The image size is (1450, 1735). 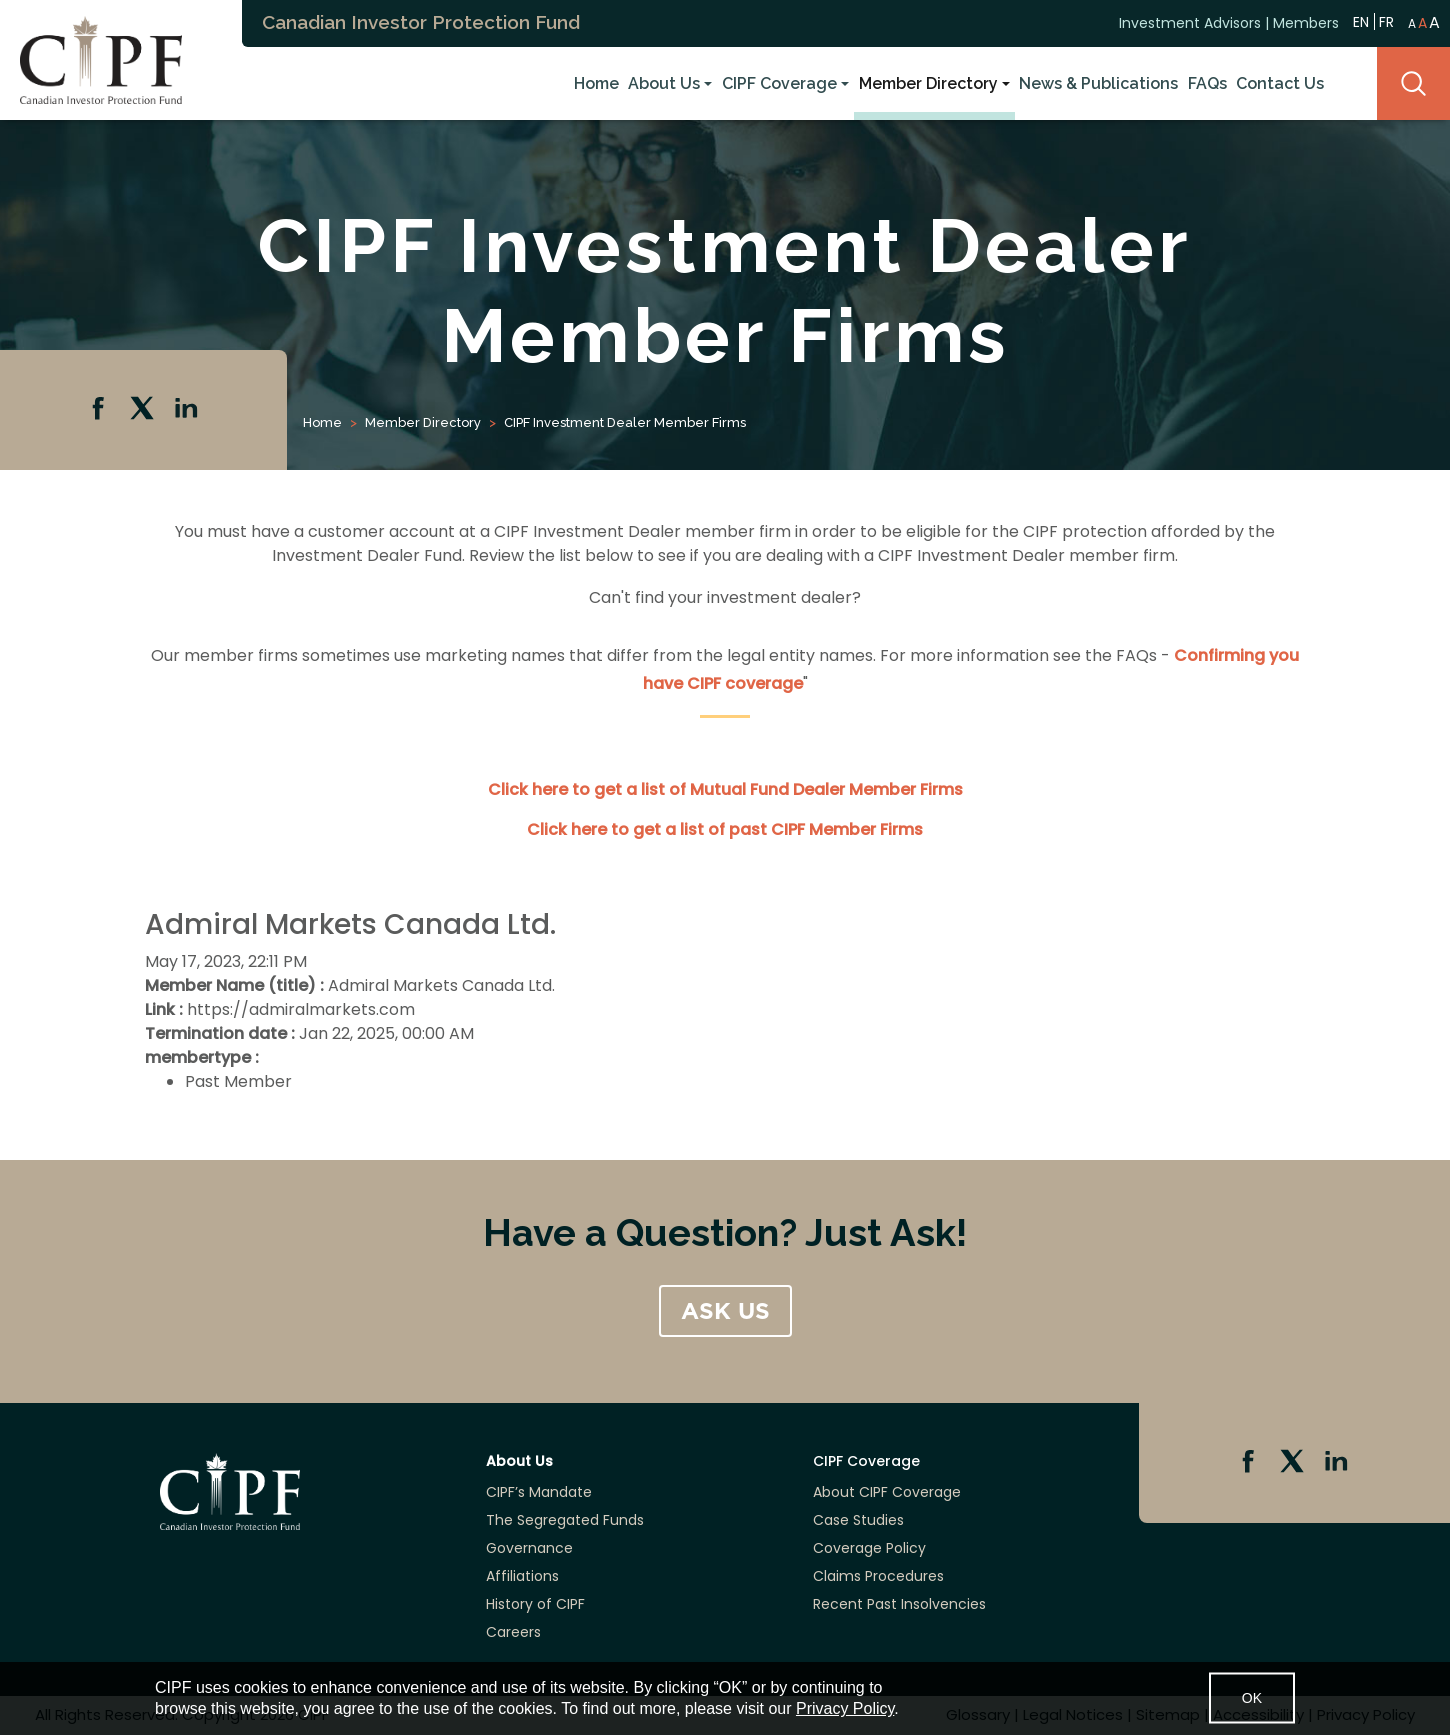 I want to click on Members, so click(x=1306, y=23).